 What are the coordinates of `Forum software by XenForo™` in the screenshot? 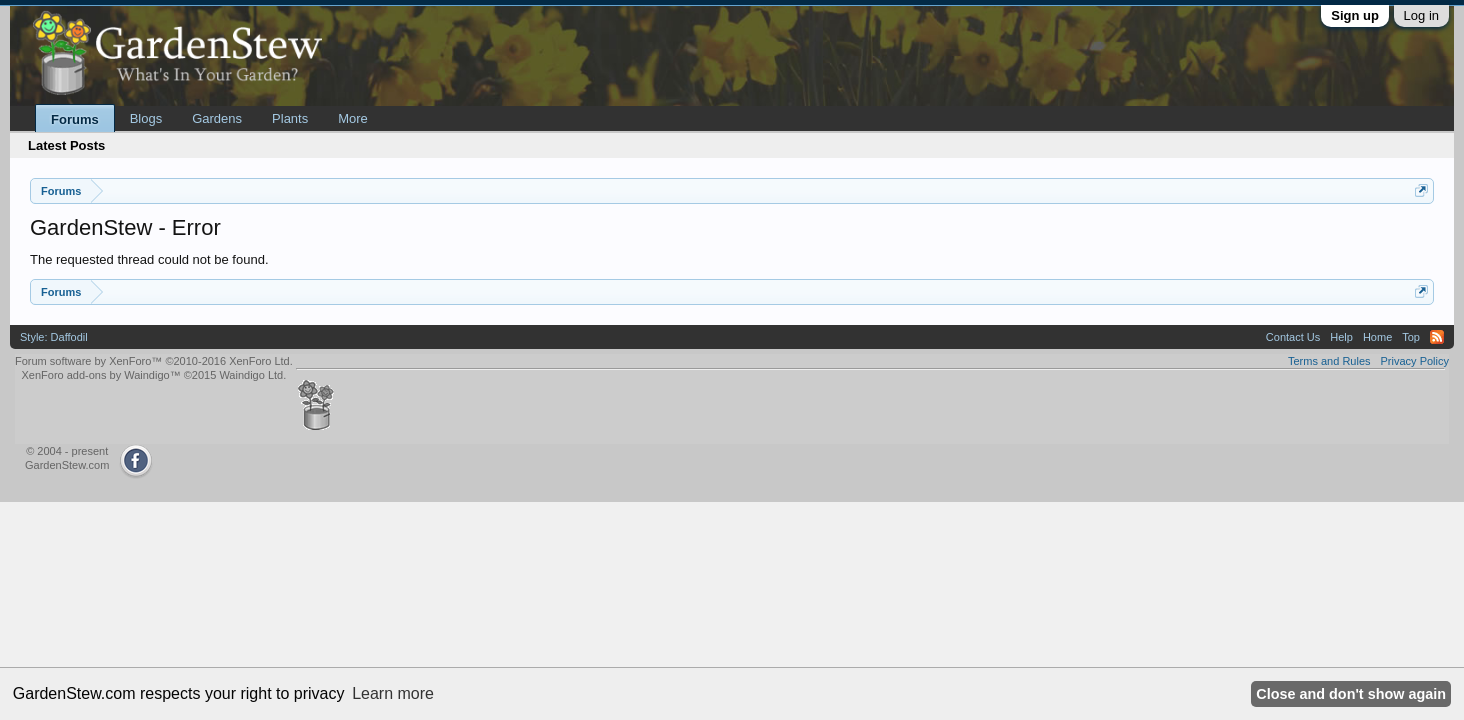 It's located at (154, 361).